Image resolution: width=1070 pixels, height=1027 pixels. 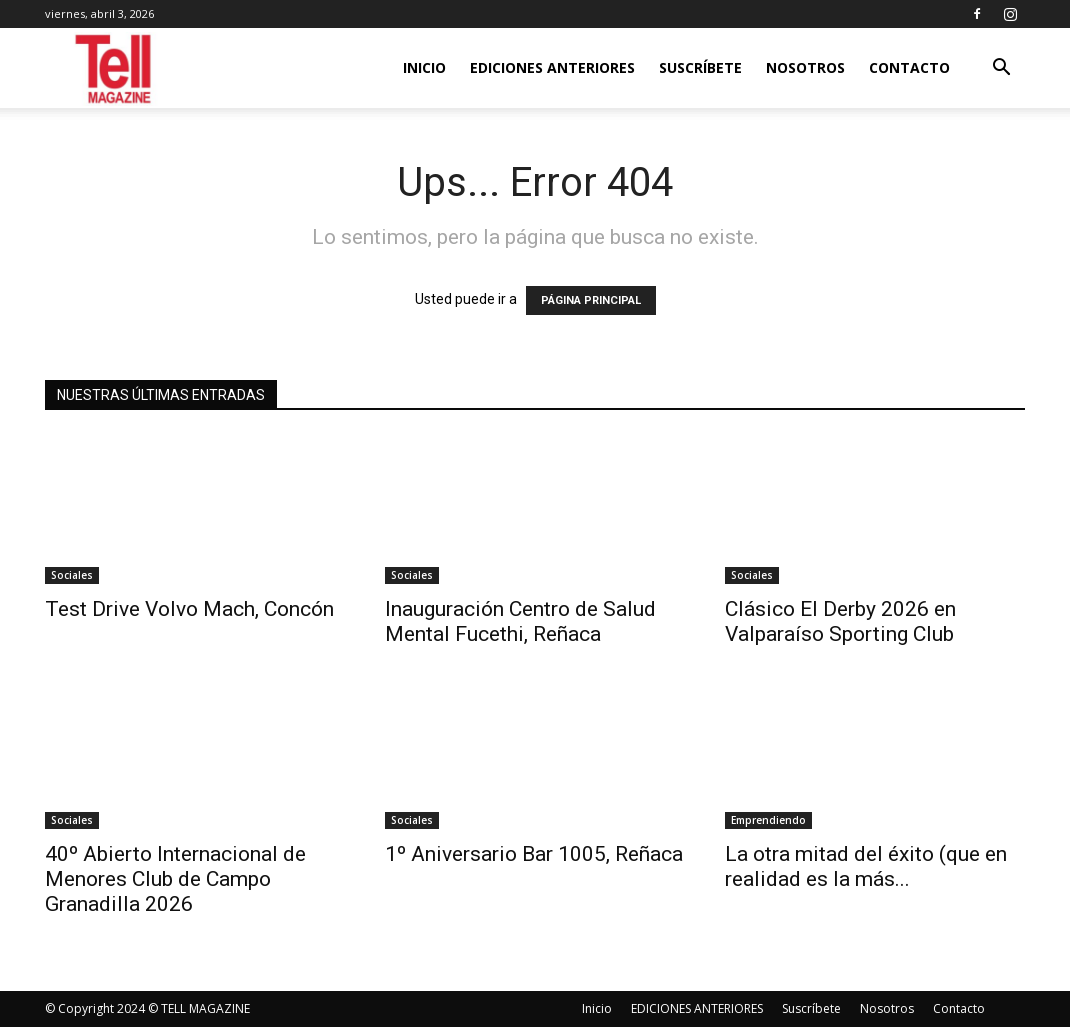 I want to click on EDICIONES ANTERIORES, so click(x=552, y=67).